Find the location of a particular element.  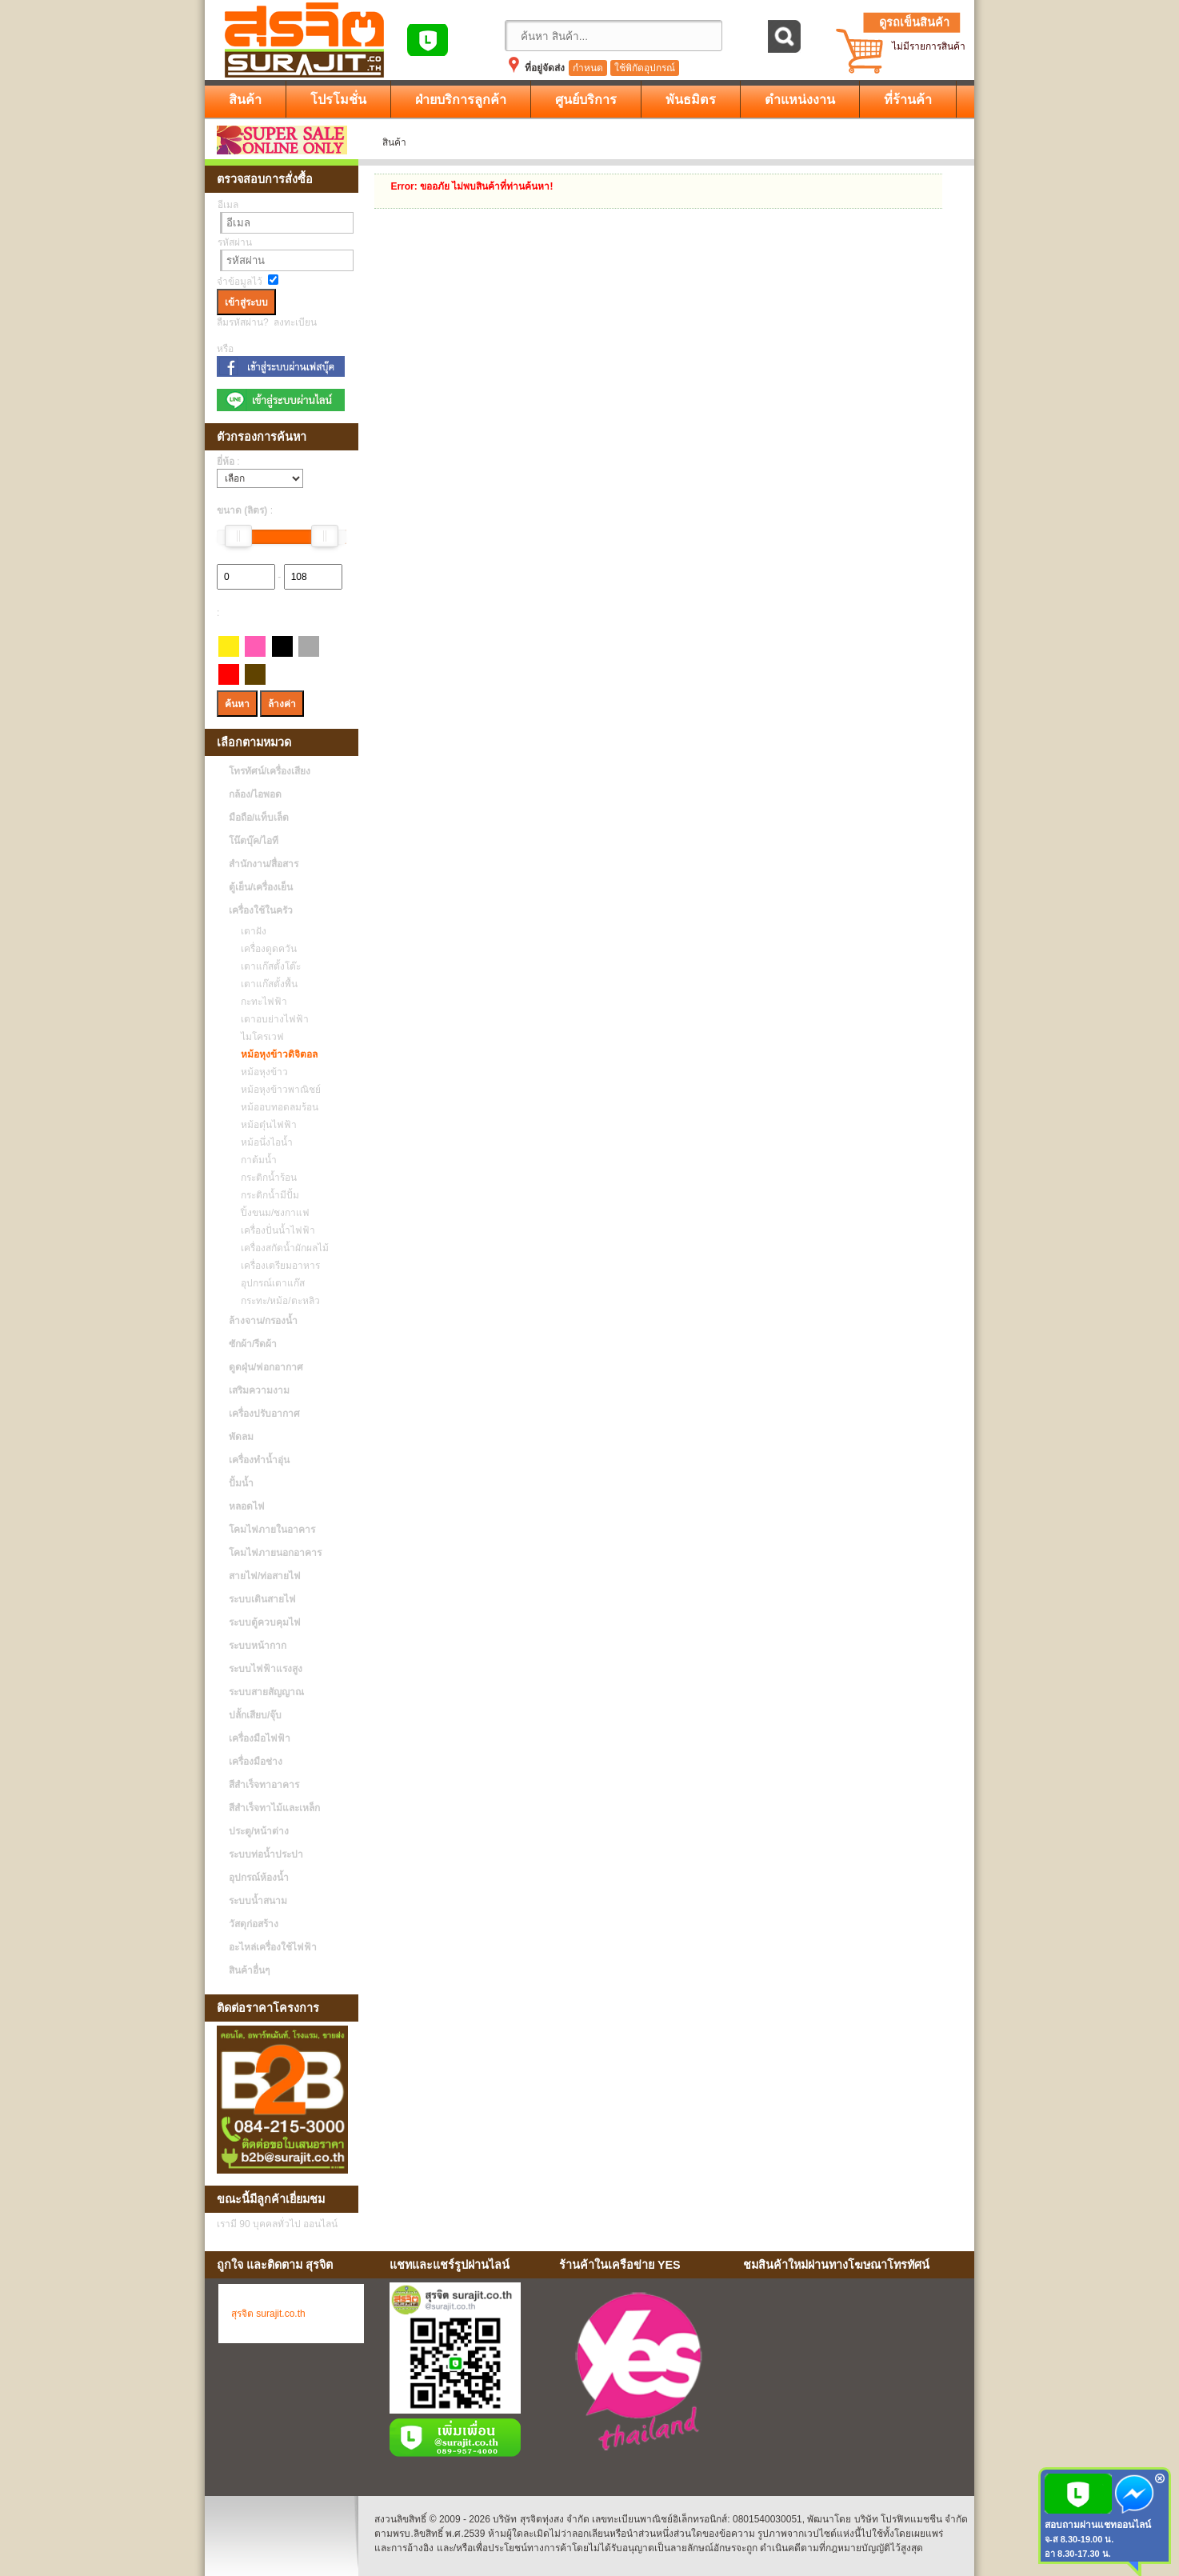

วัสดุก่อสร้าง is located at coordinates (253, 1924).